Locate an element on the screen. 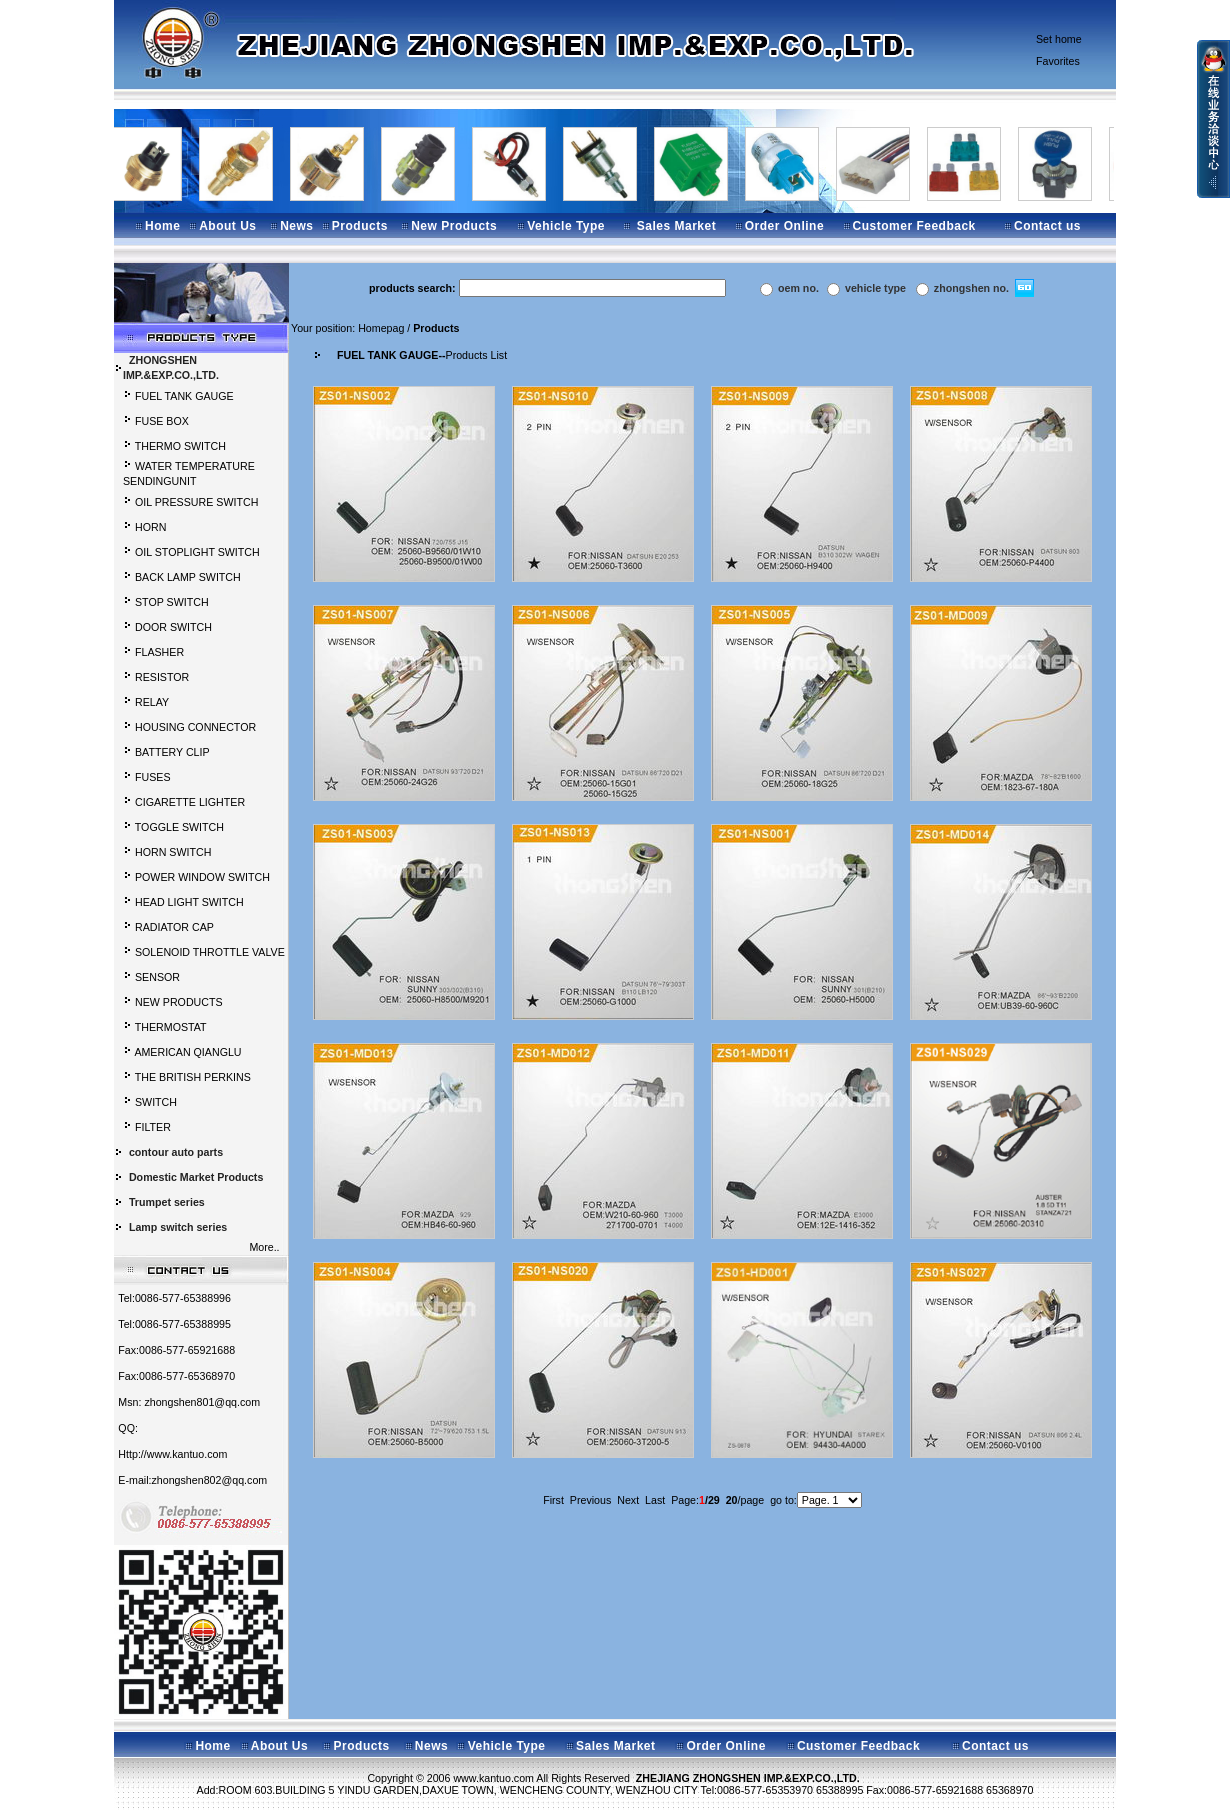 This screenshot has width=1230, height=1810. RELAY is located at coordinates (152, 702).